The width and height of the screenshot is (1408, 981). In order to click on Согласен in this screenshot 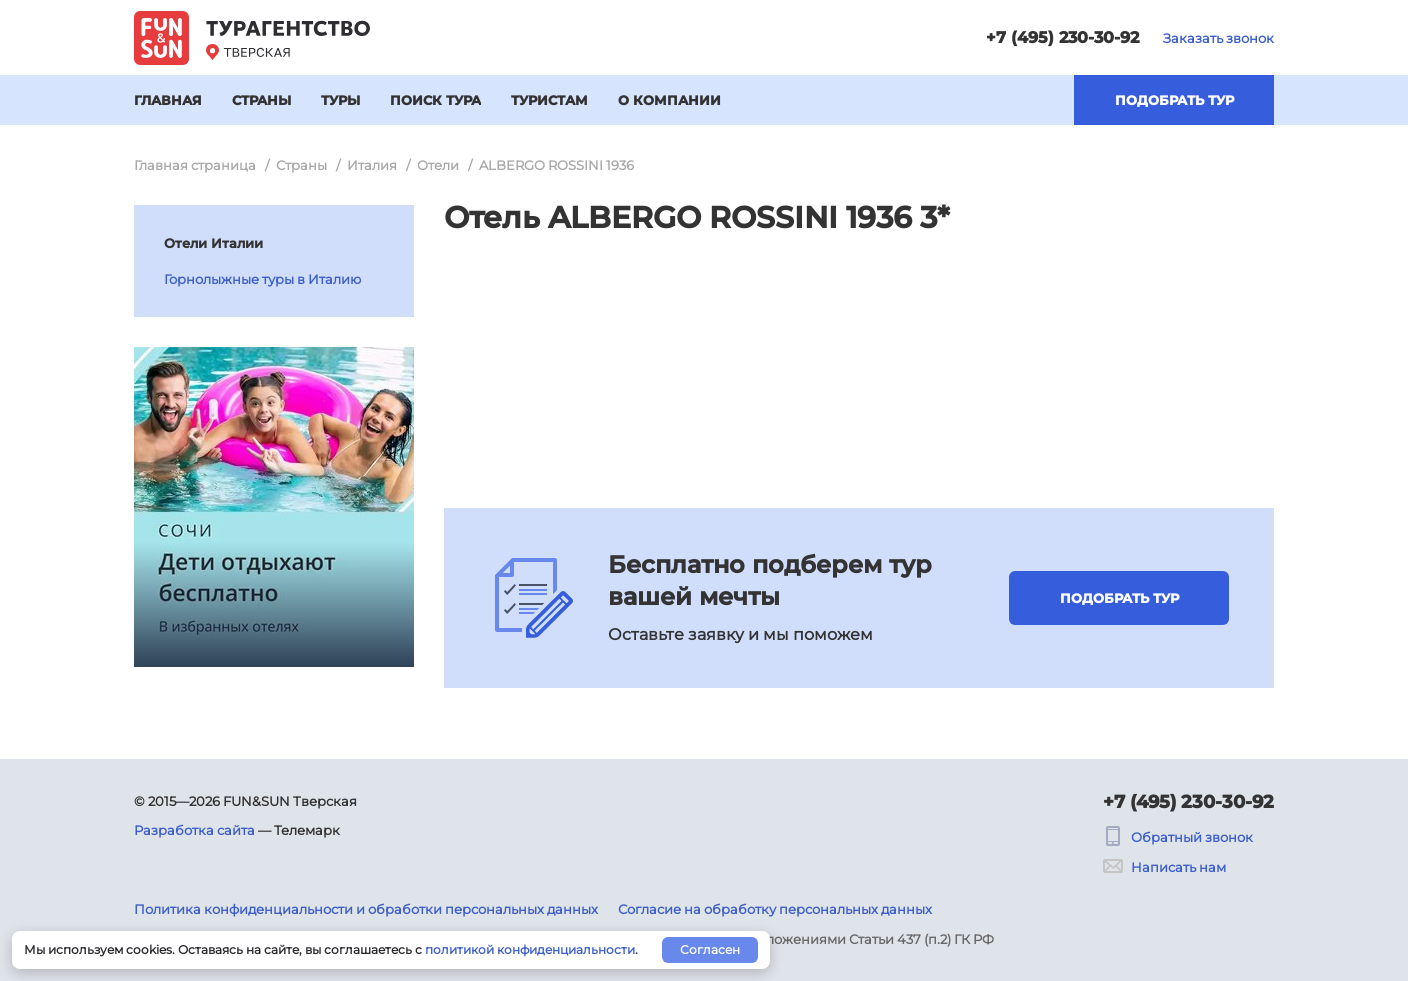, I will do `click(710, 949)`.